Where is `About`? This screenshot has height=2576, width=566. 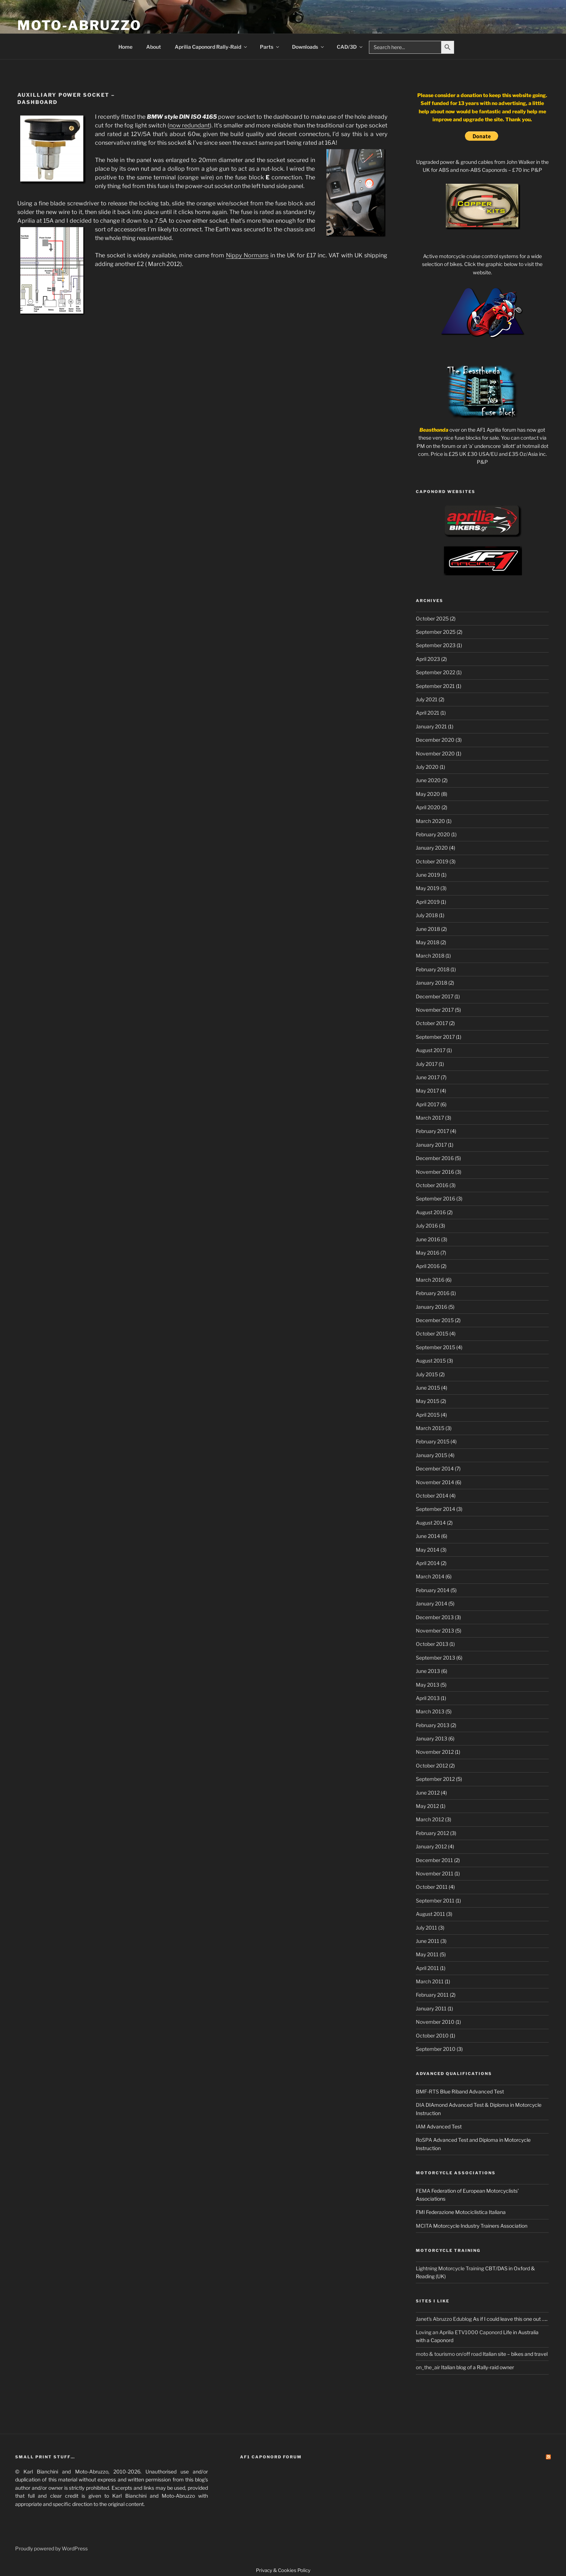
About is located at coordinates (153, 47).